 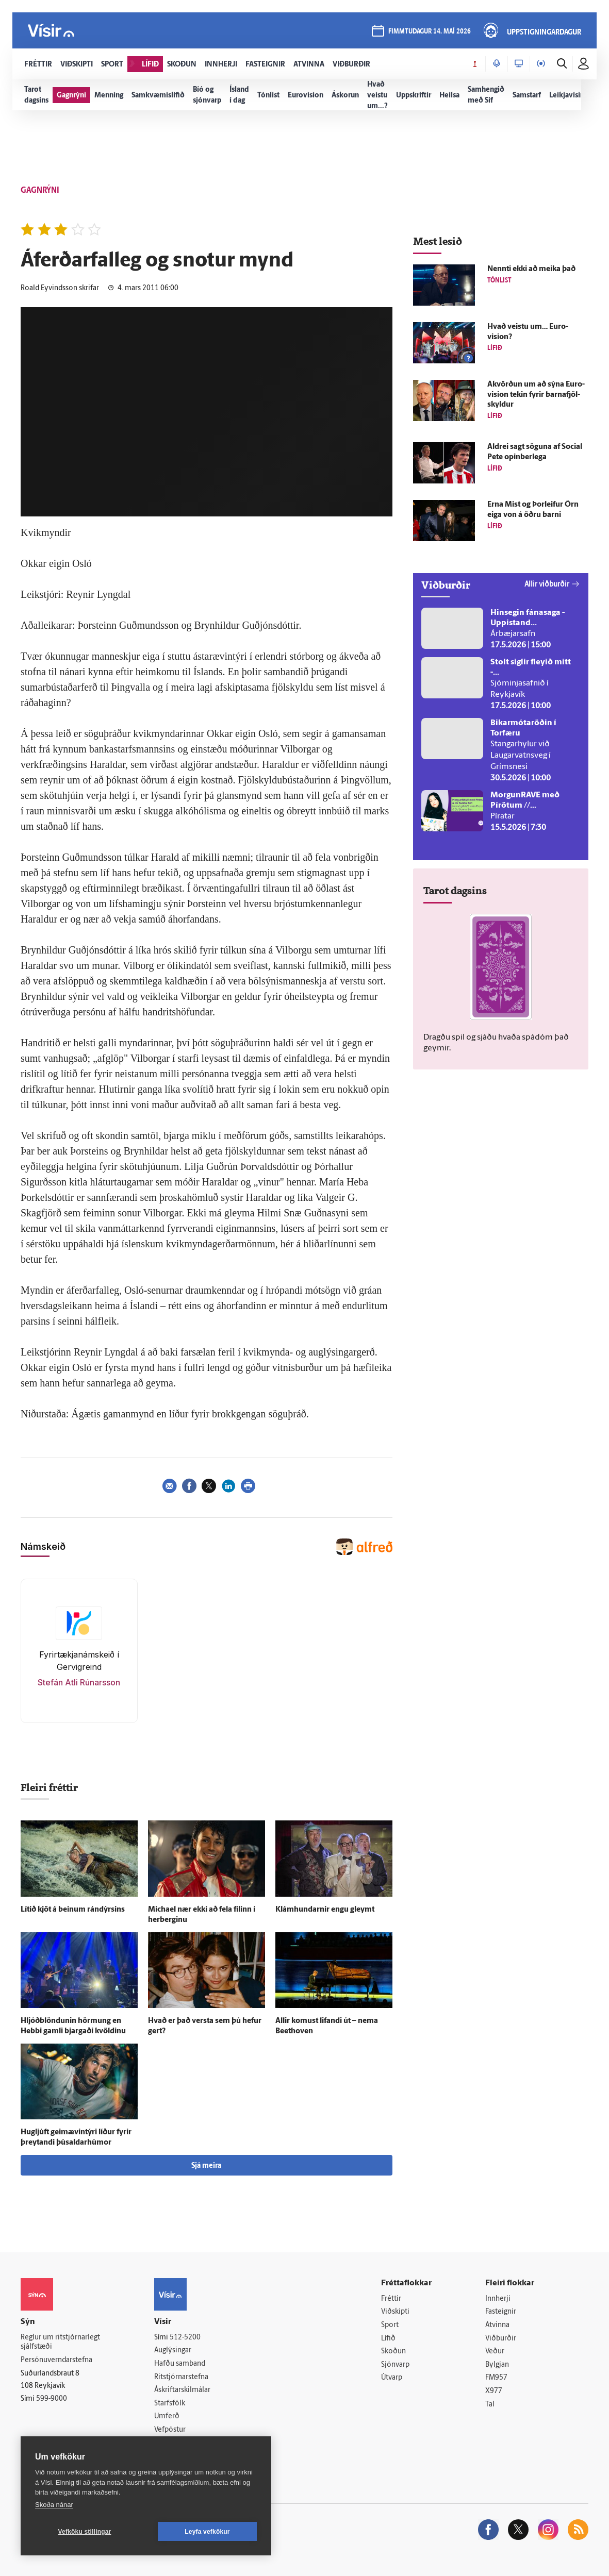 What do you see at coordinates (498, 2299) in the screenshot?
I see `Innherji` at bounding box center [498, 2299].